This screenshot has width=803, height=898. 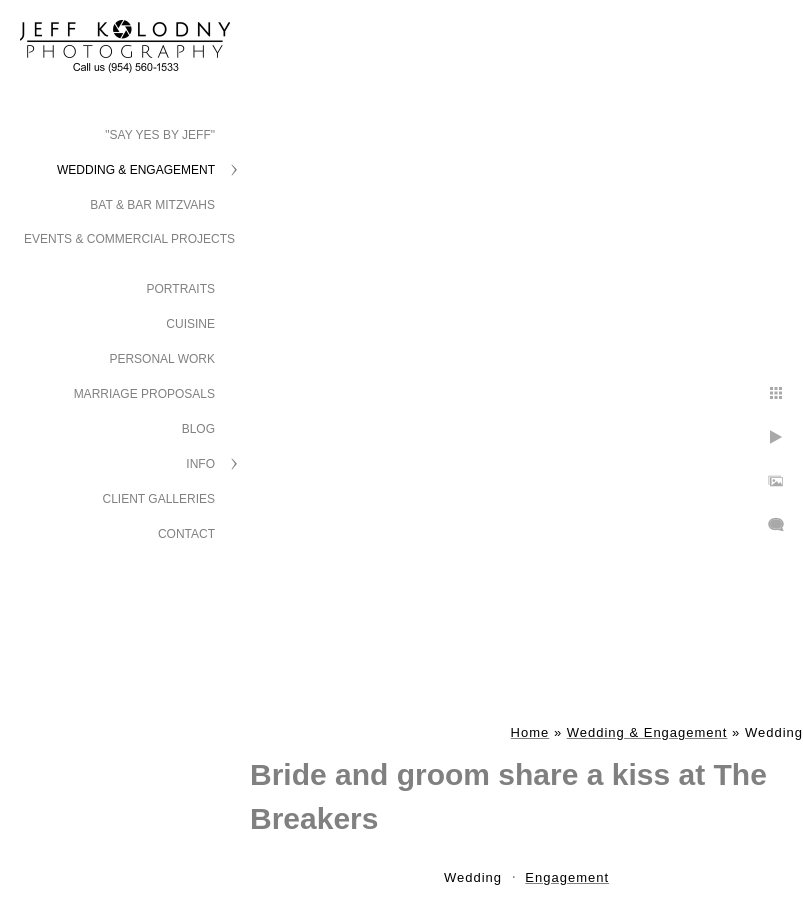 I want to click on Bat & Bar Mitzvahs, so click(x=152, y=205).